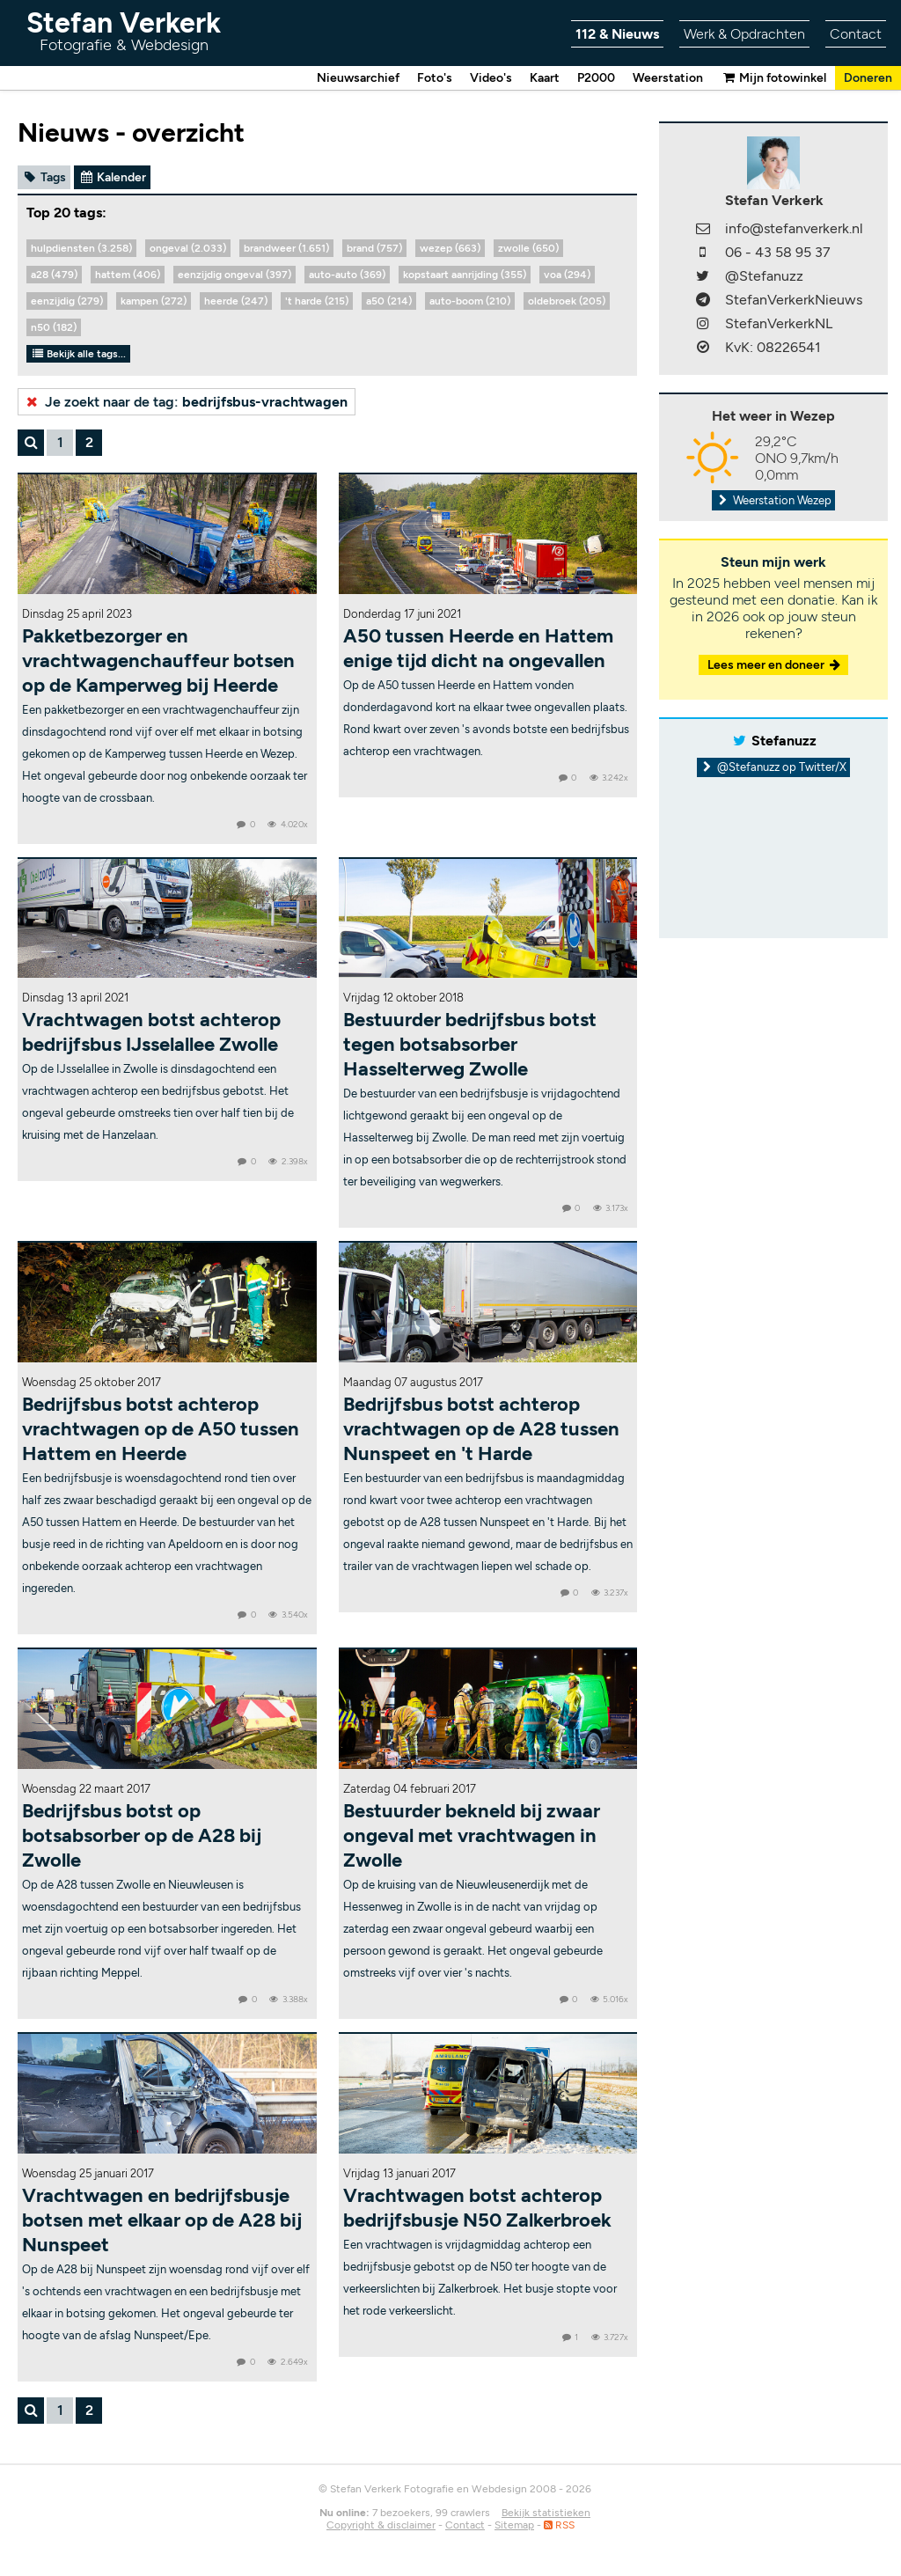  What do you see at coordinates (78, 354) in the screenshot?
I see `Bekijk alle tags...` at bounding box center [78, 354].